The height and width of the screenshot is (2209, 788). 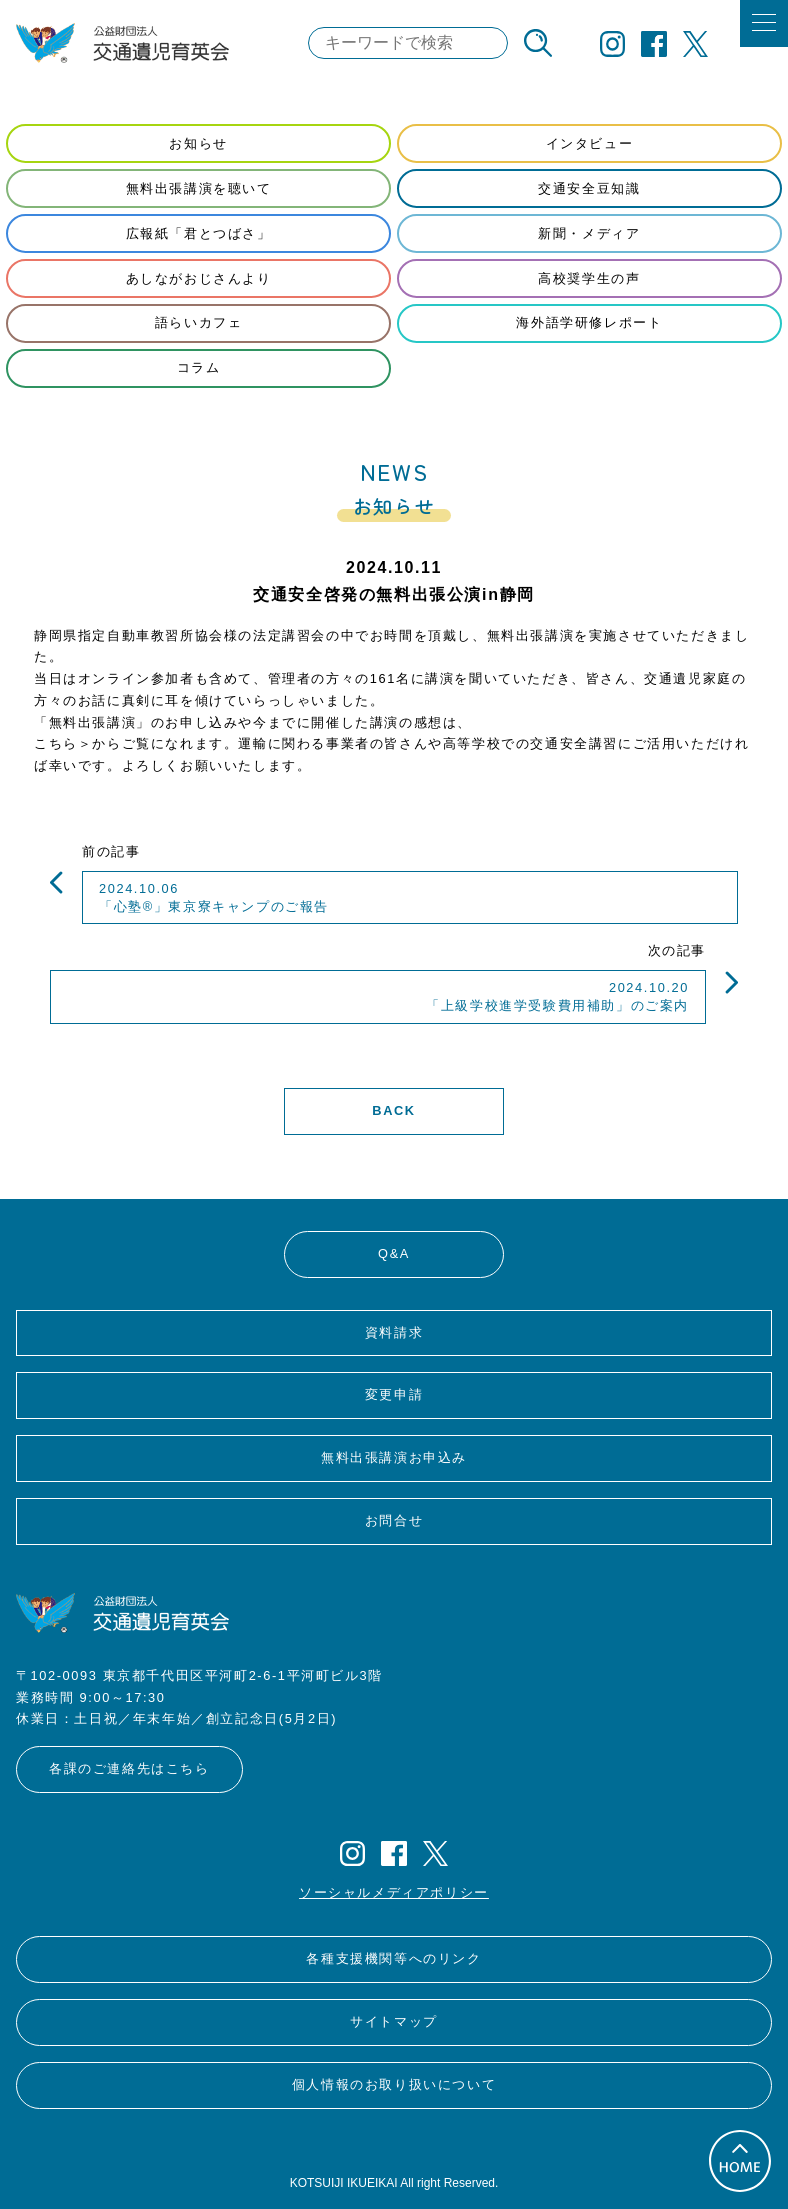 What do you see at coordinates (394, 1394) in the screenshot?
I see `変更申請` at bounding box center [394, 1394].